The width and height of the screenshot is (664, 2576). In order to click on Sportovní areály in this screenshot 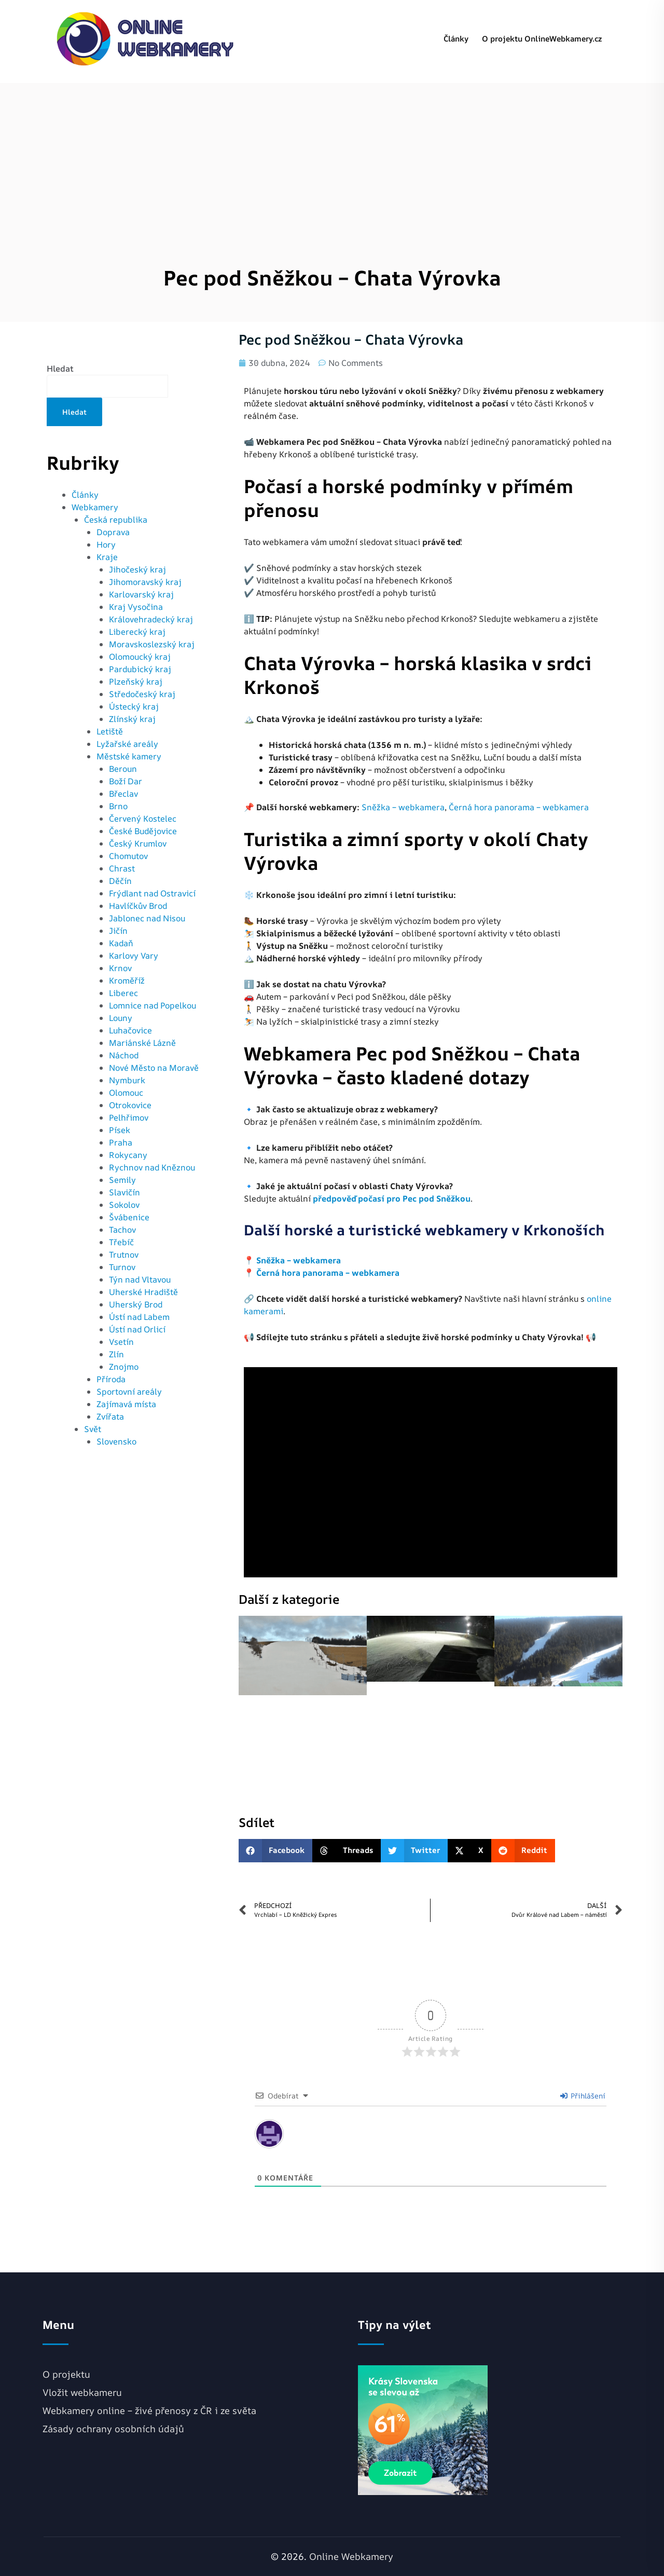, I will do `click(129, 1391)`.